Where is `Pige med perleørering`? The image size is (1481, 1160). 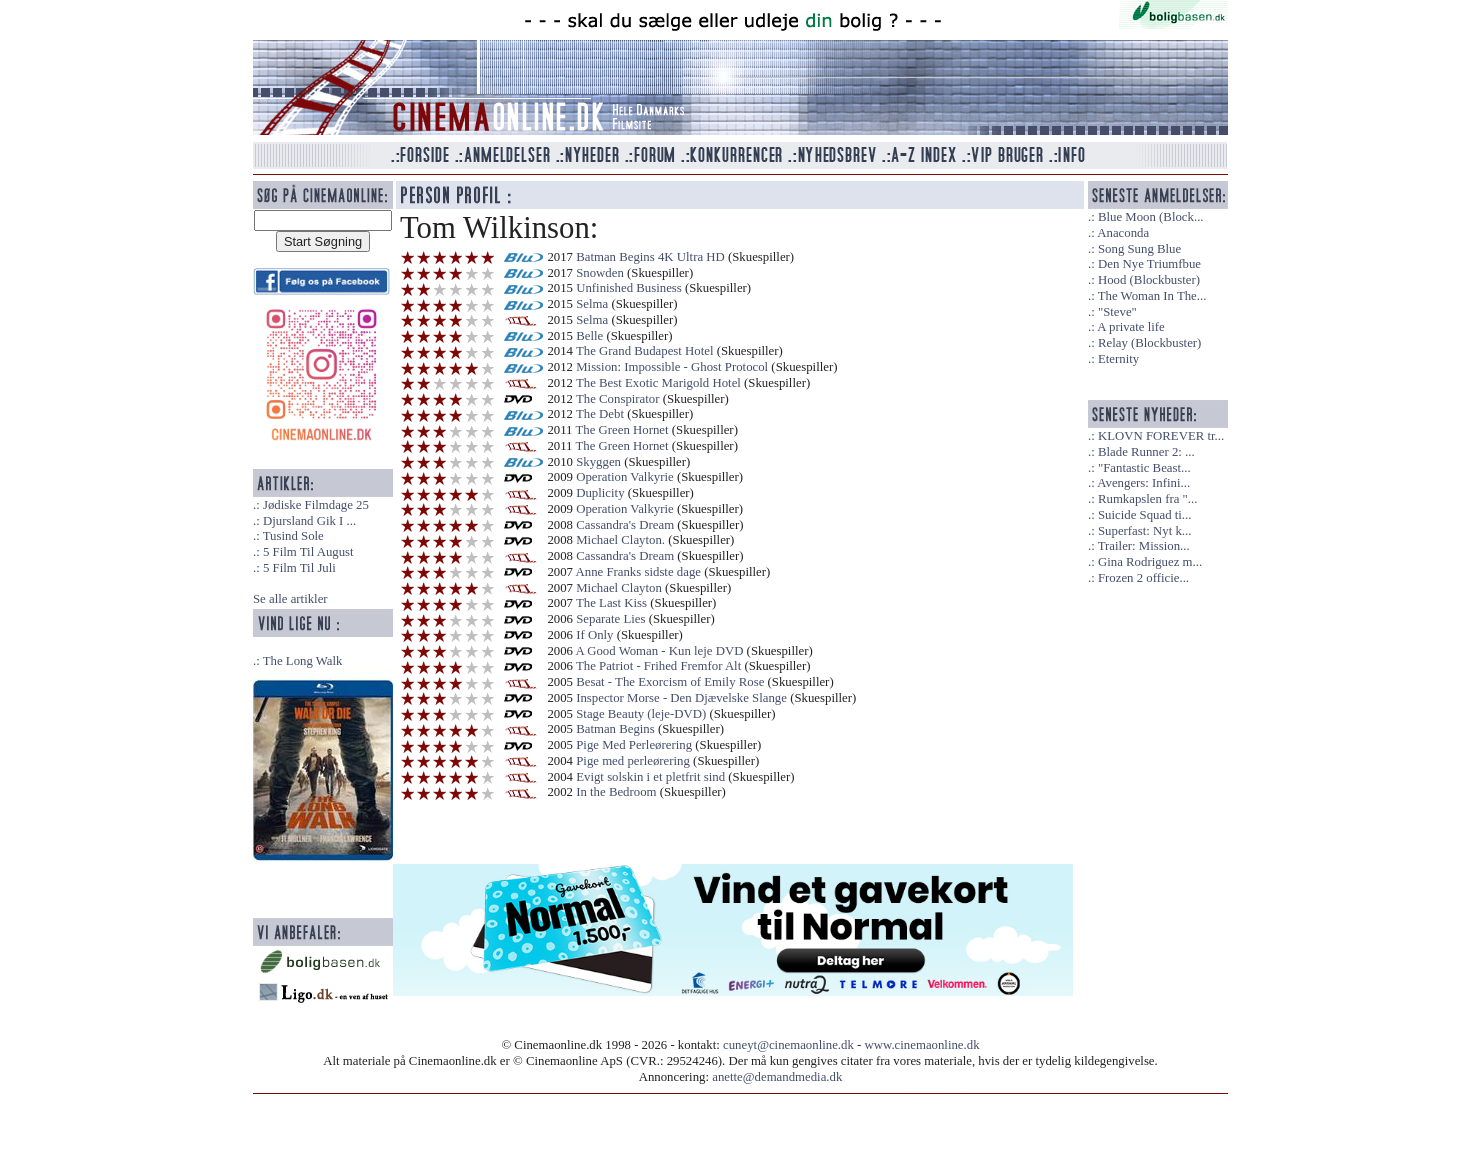
Pige med perleørering is located at coordinates (633, 761).